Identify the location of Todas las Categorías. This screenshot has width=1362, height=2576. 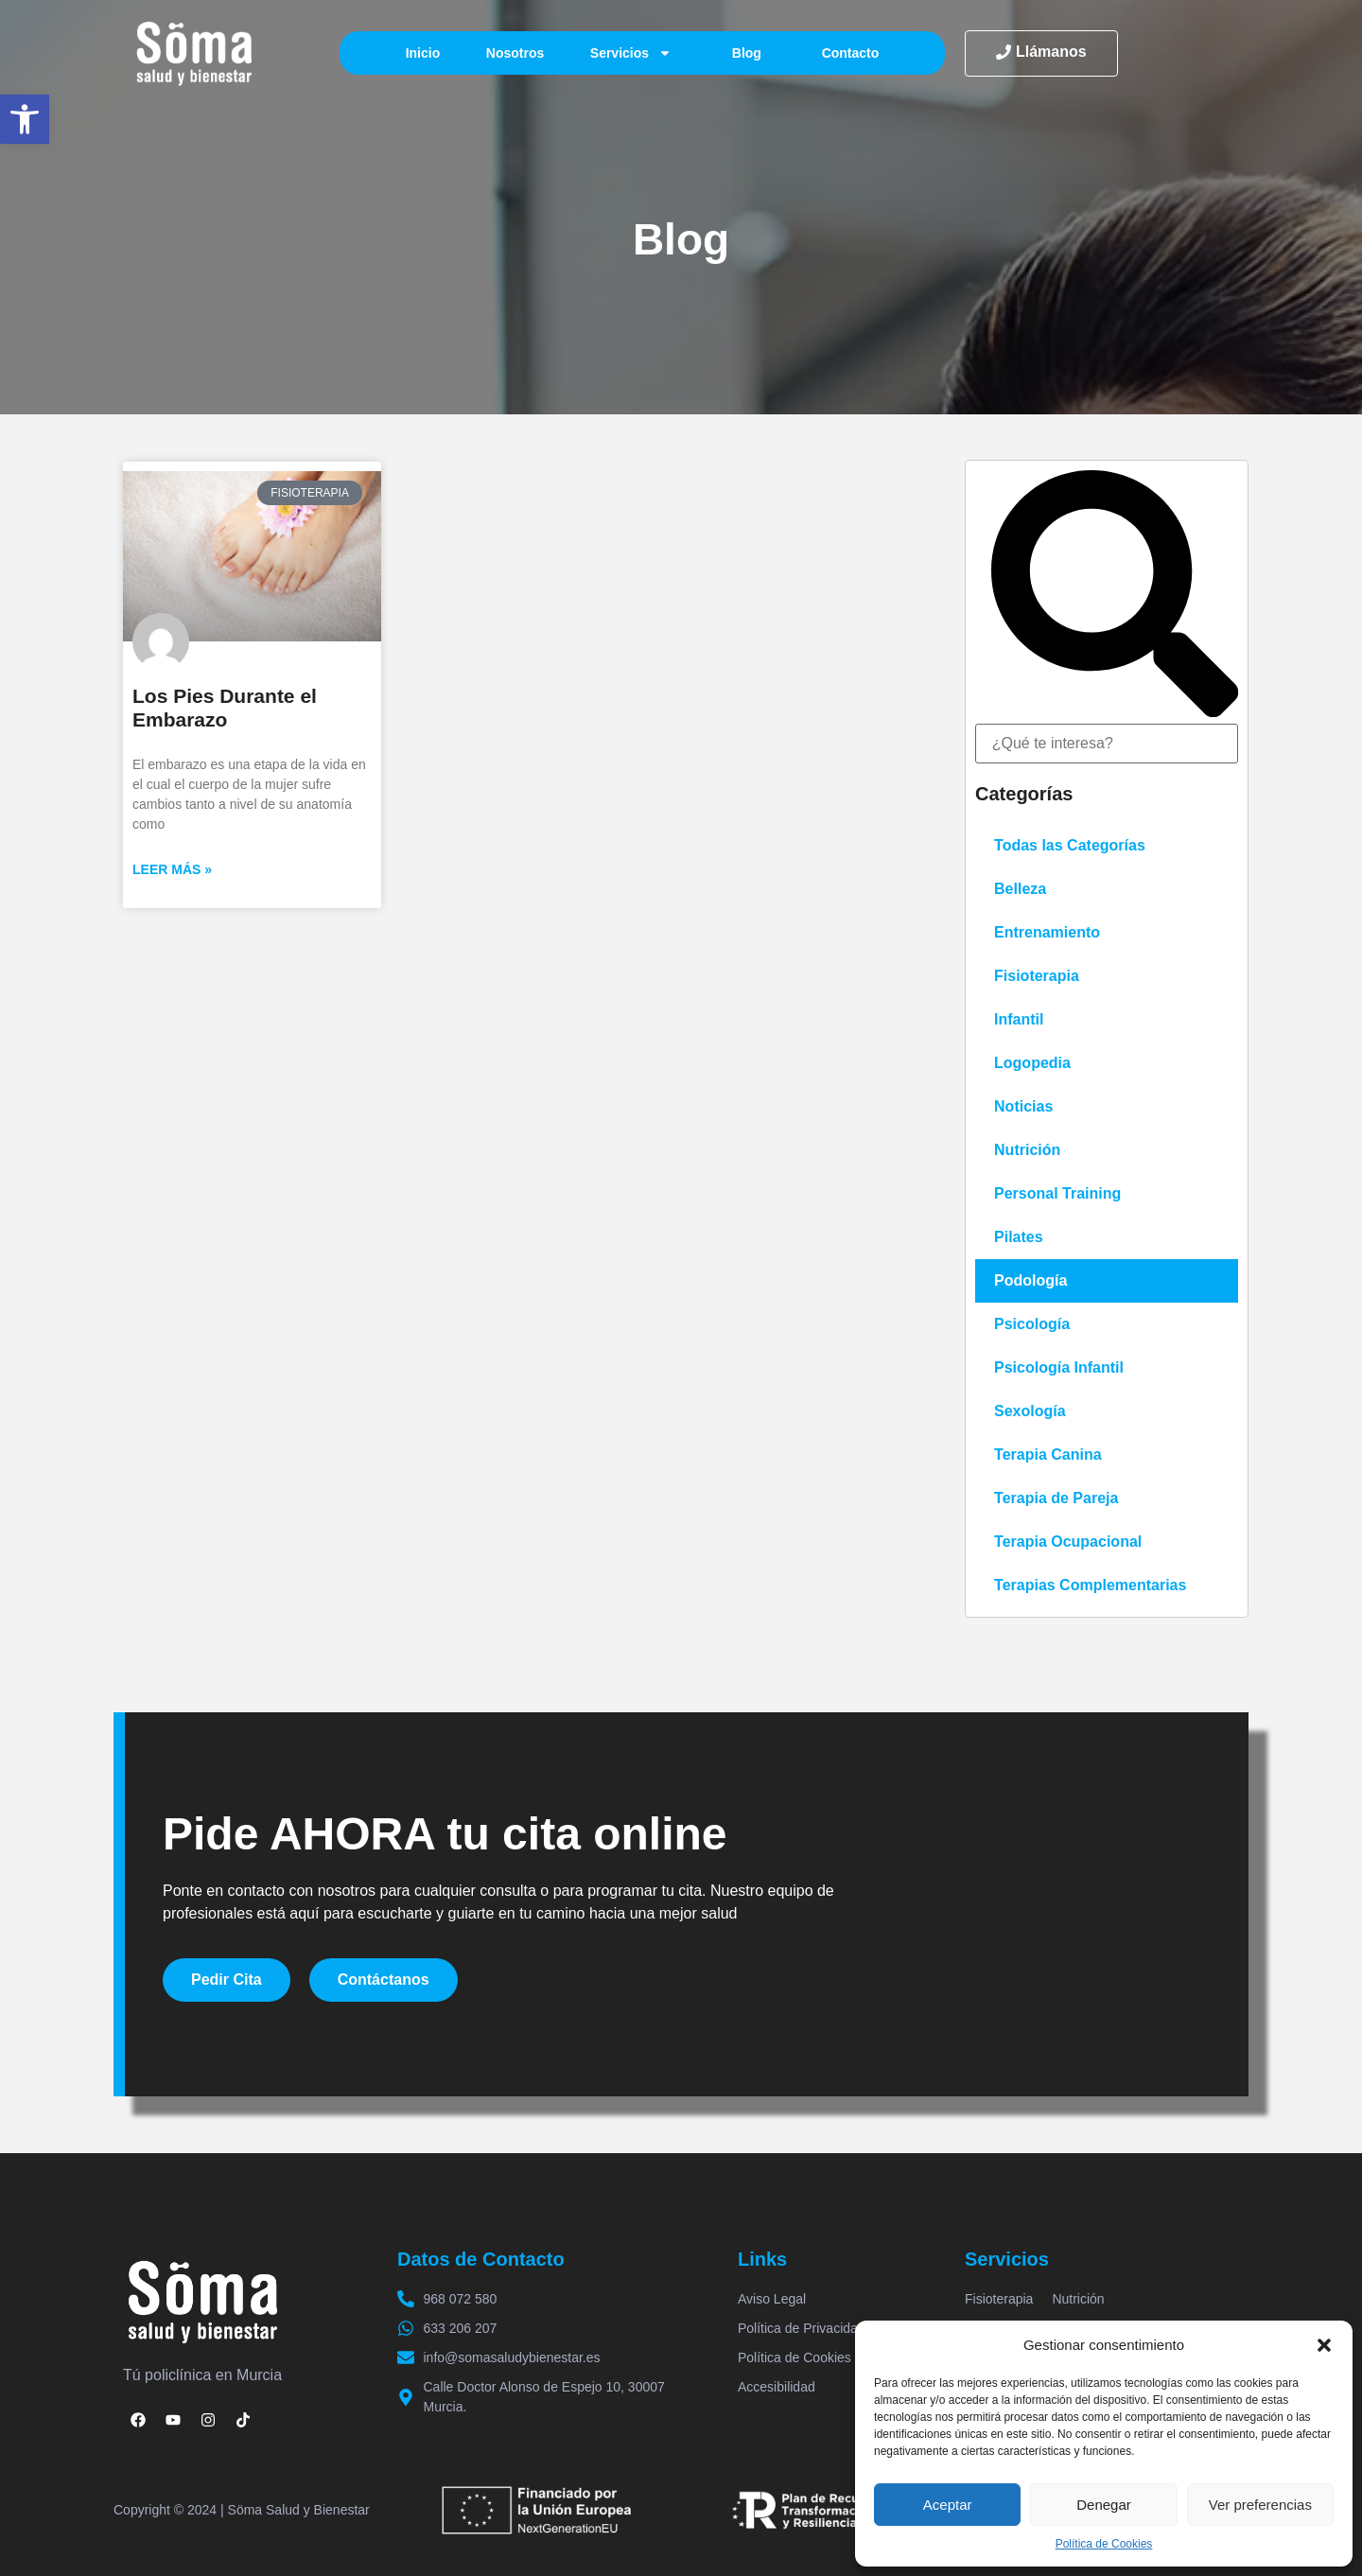
(1069, 845).